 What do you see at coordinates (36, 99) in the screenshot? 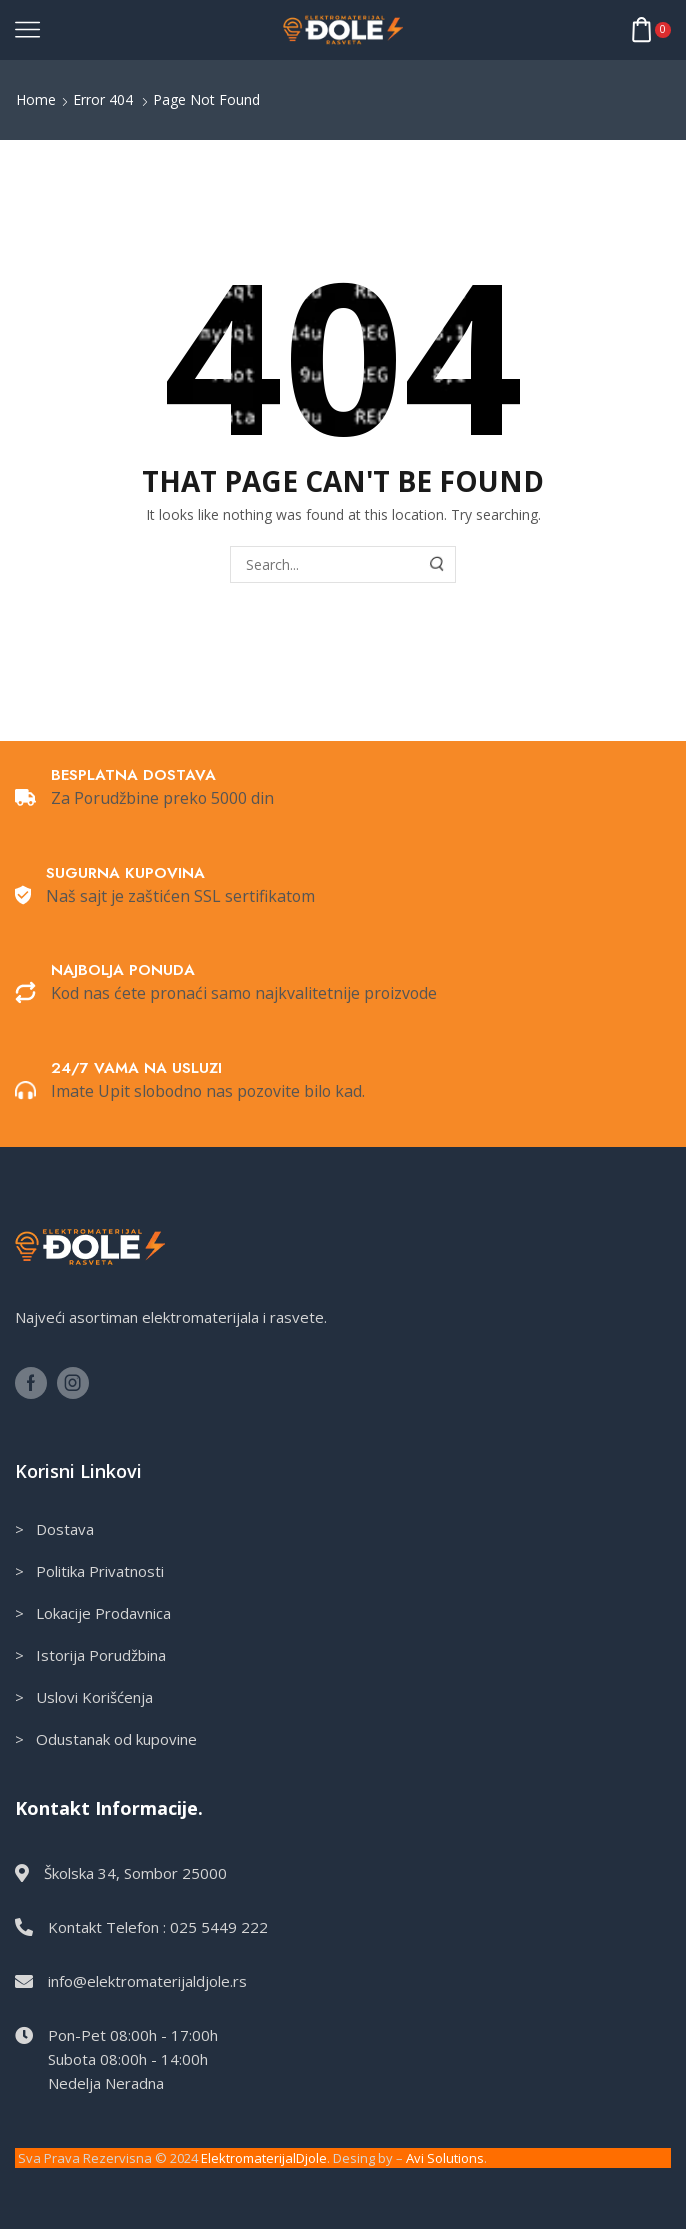
I see `Home` at bounding box center [36, 99].